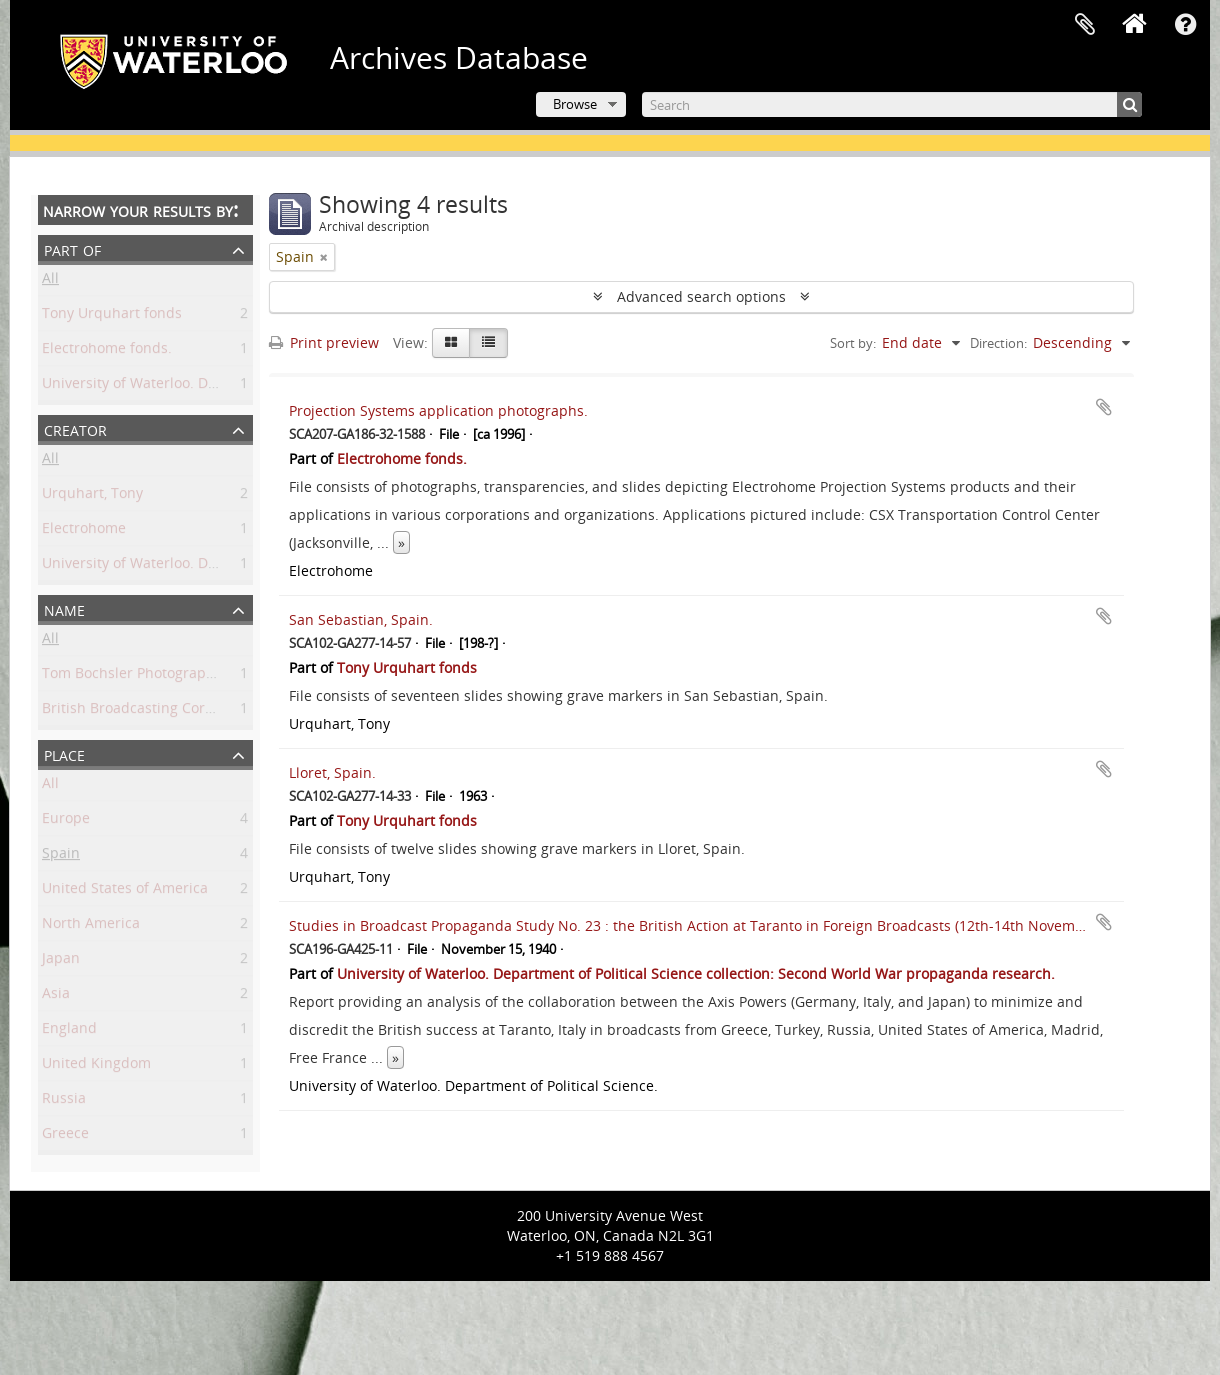  Describe the element at coordinates (61, 856) in the screenshot. I see `Spain` at that location.